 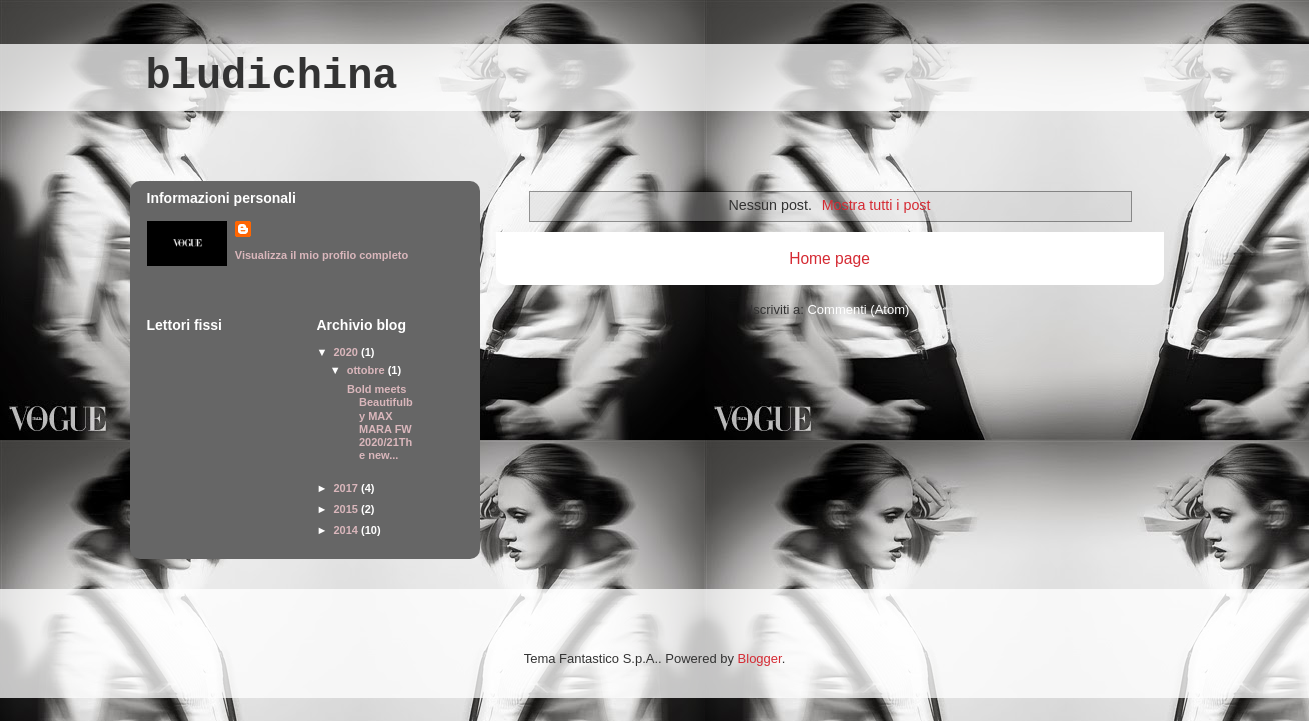 I want to click on 2020, so click(x=348, y=352).